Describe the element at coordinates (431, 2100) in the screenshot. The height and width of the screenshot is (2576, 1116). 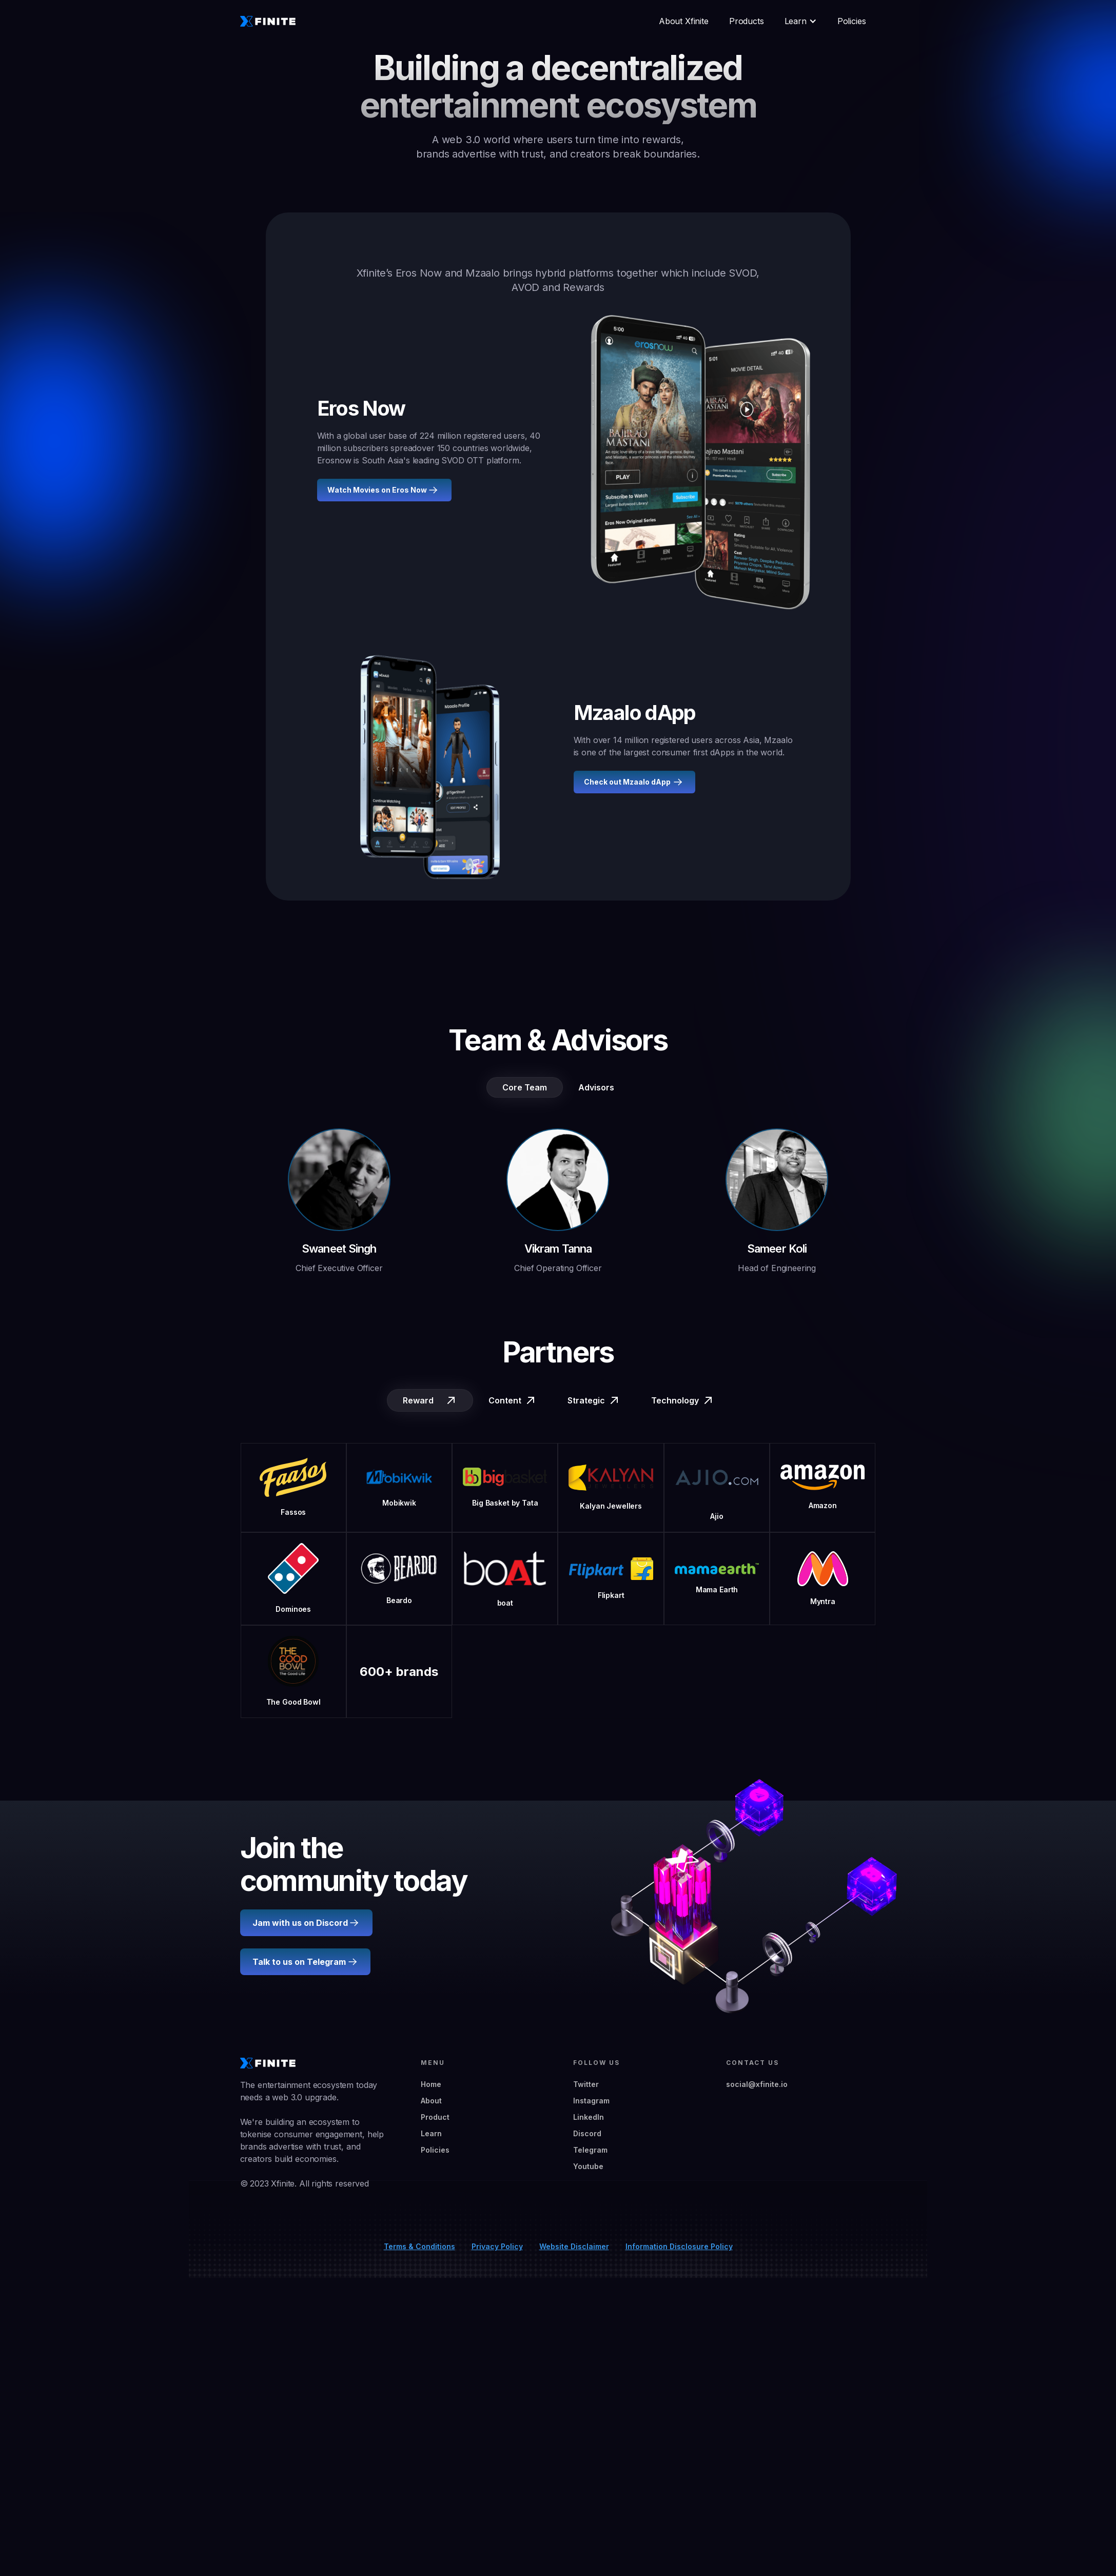
I see `About` at that location.